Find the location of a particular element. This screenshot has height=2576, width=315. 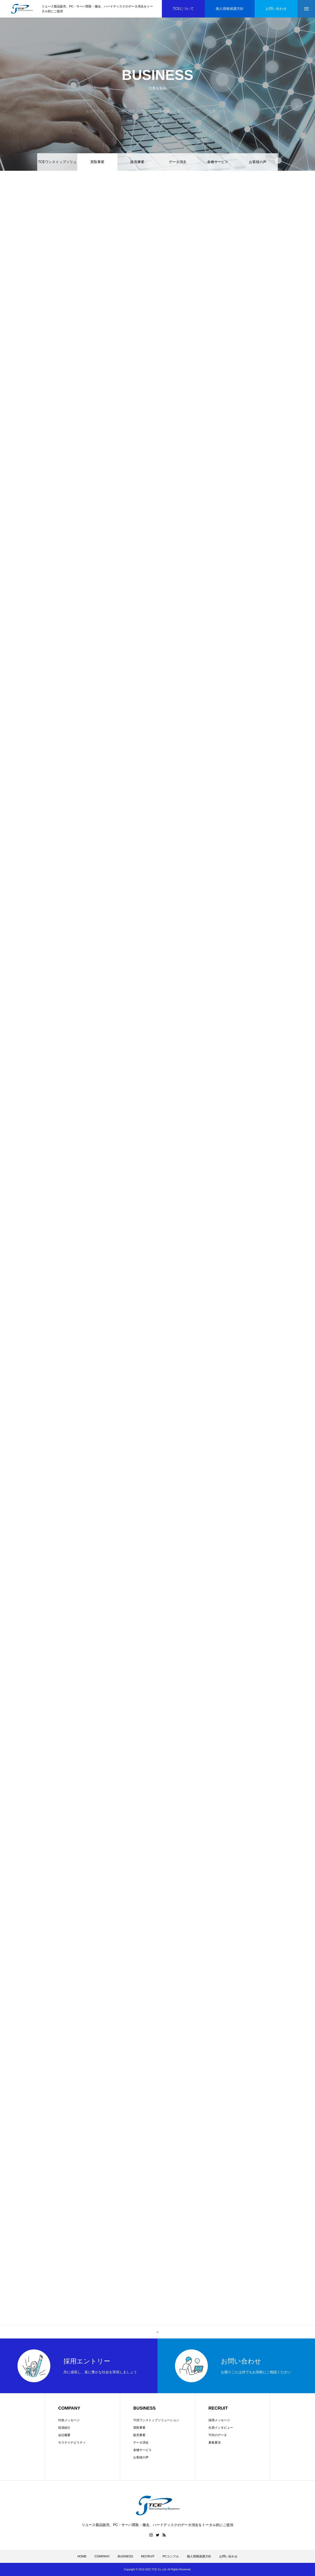

社員インタビュー is located at coordinates (220, 2427).